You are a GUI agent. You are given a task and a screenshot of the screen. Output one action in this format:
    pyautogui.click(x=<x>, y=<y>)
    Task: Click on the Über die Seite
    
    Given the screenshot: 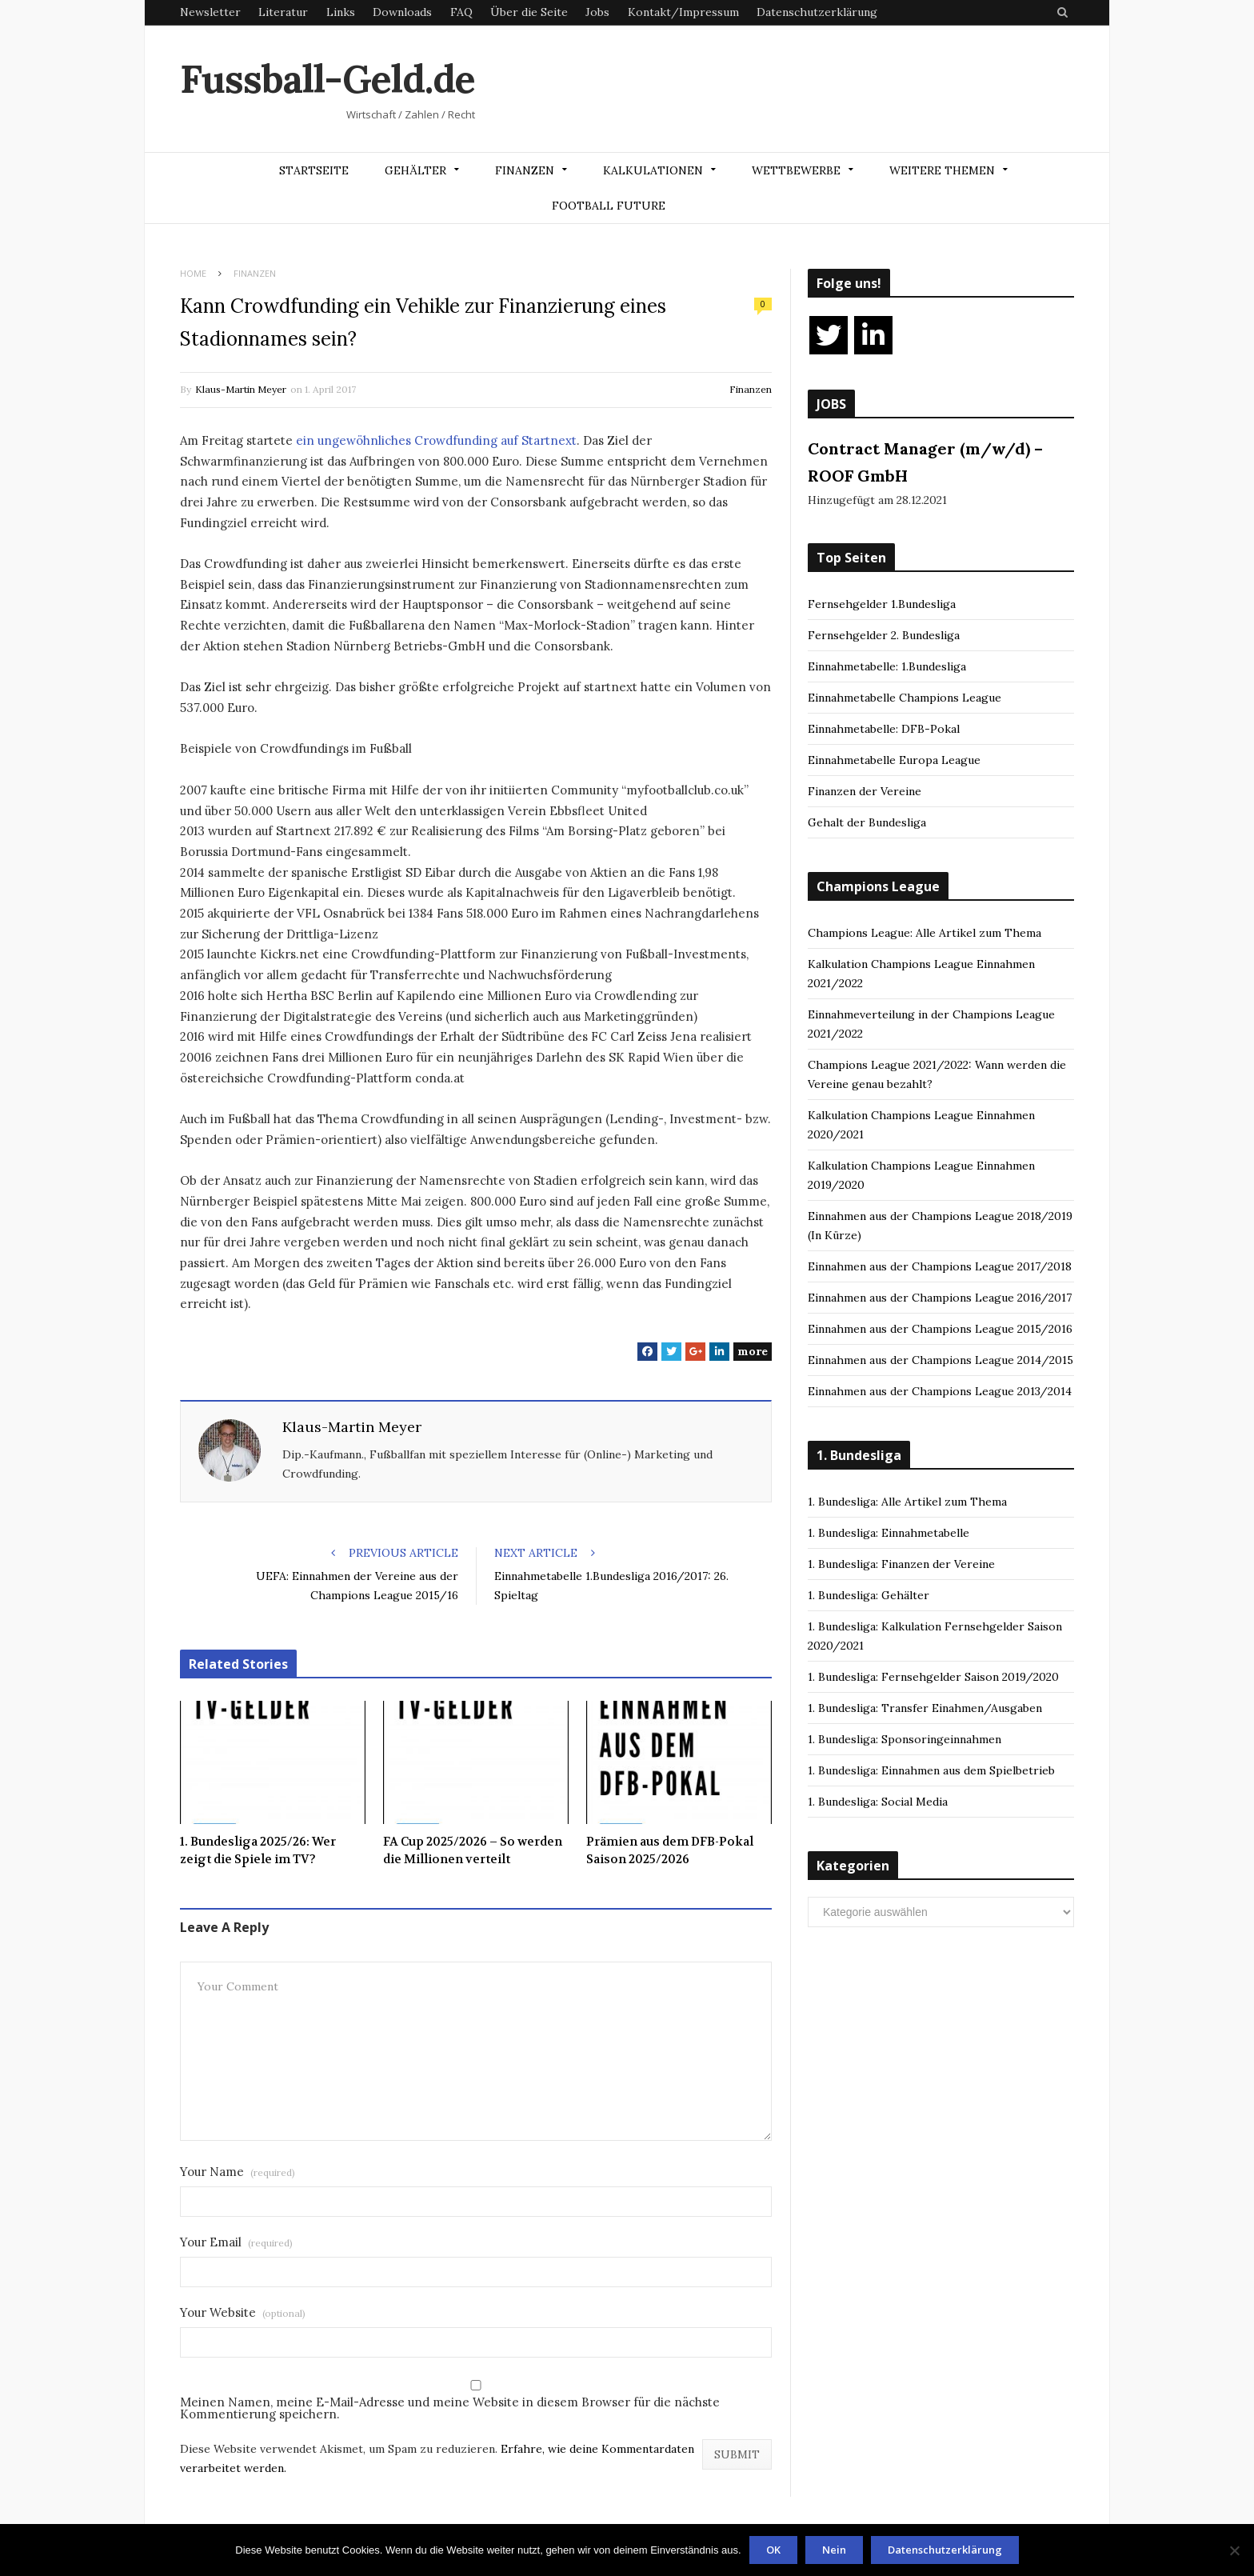 What is the action you would take?
    pyautogui.click(x=529, y=12)
    